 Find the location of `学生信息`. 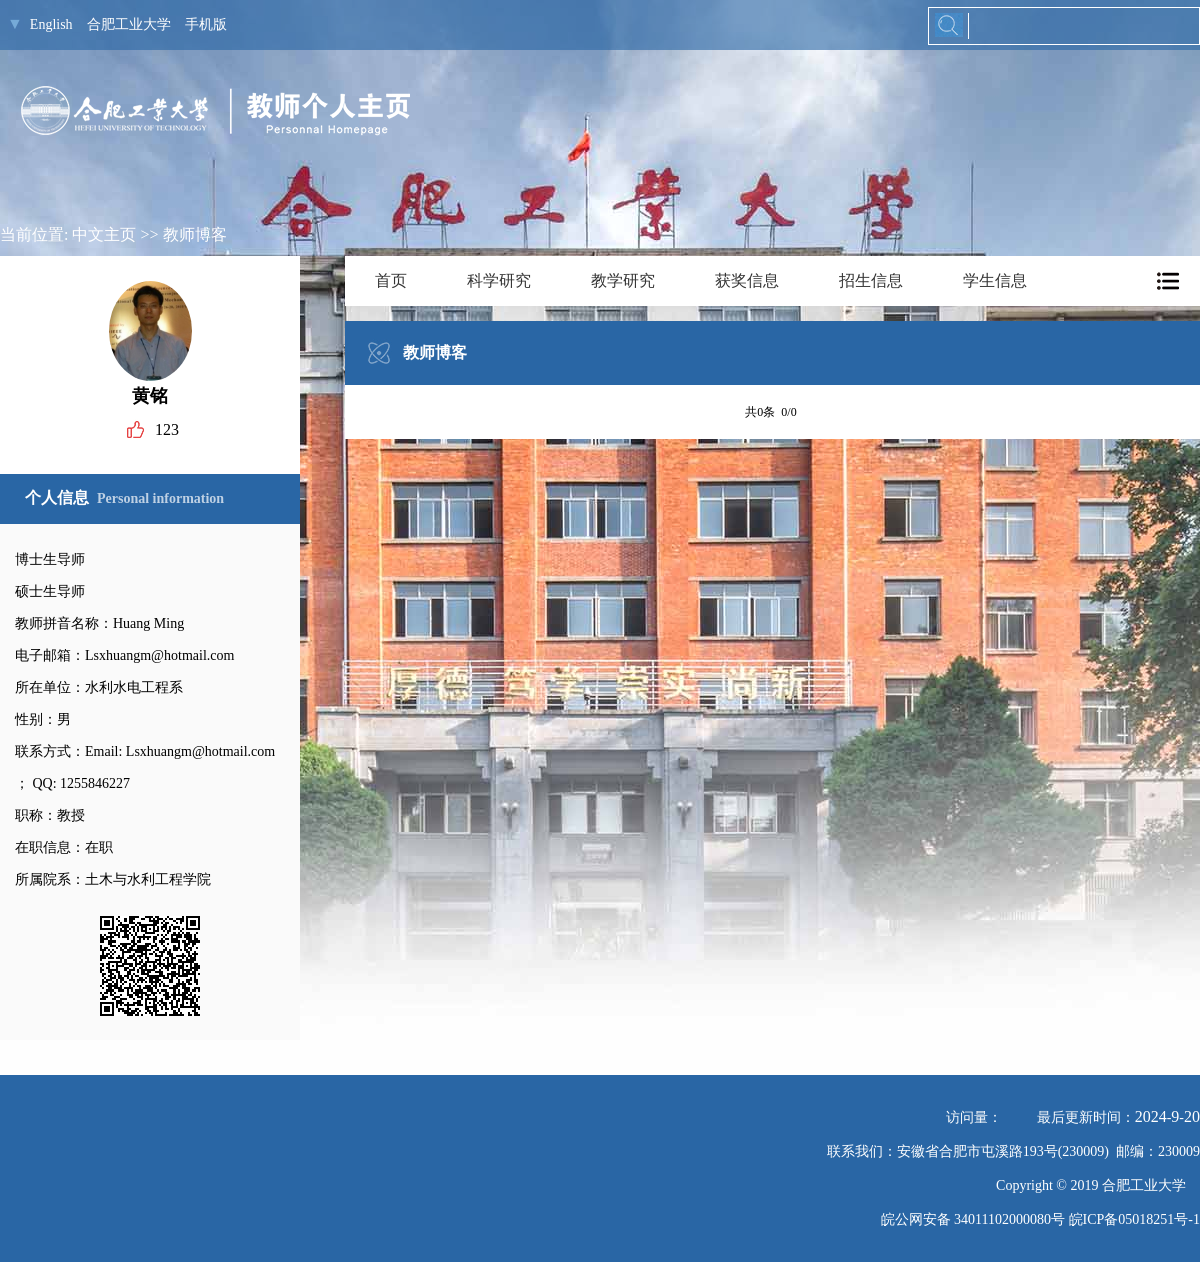

学生信息 is located at coordinates (995, 280).